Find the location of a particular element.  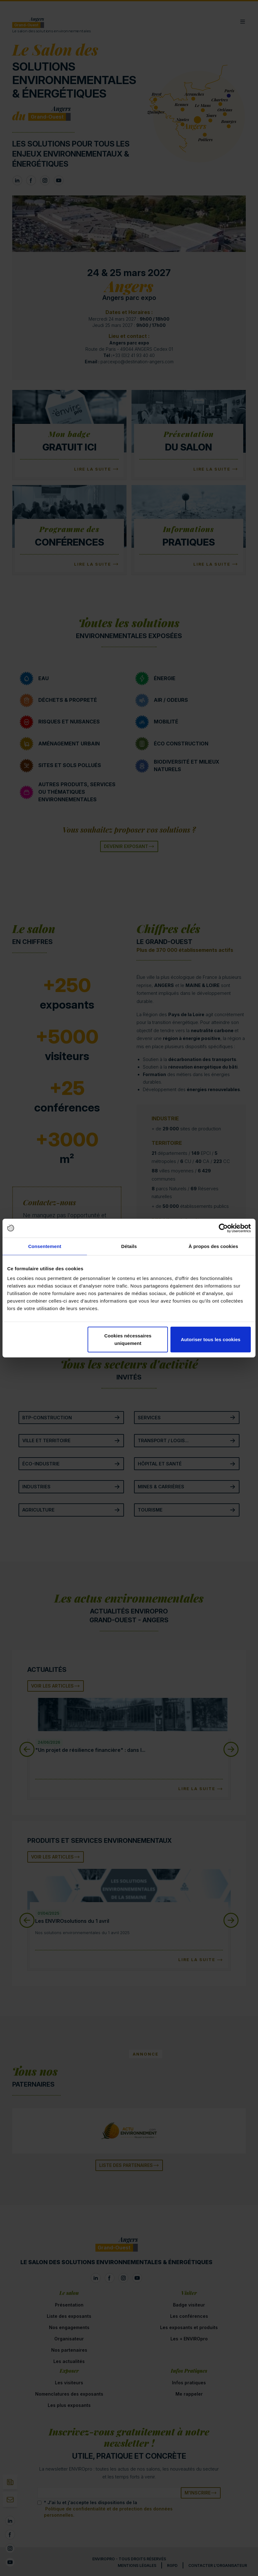

À propos des cookies [tab] is located at coordinates (213, 1246).